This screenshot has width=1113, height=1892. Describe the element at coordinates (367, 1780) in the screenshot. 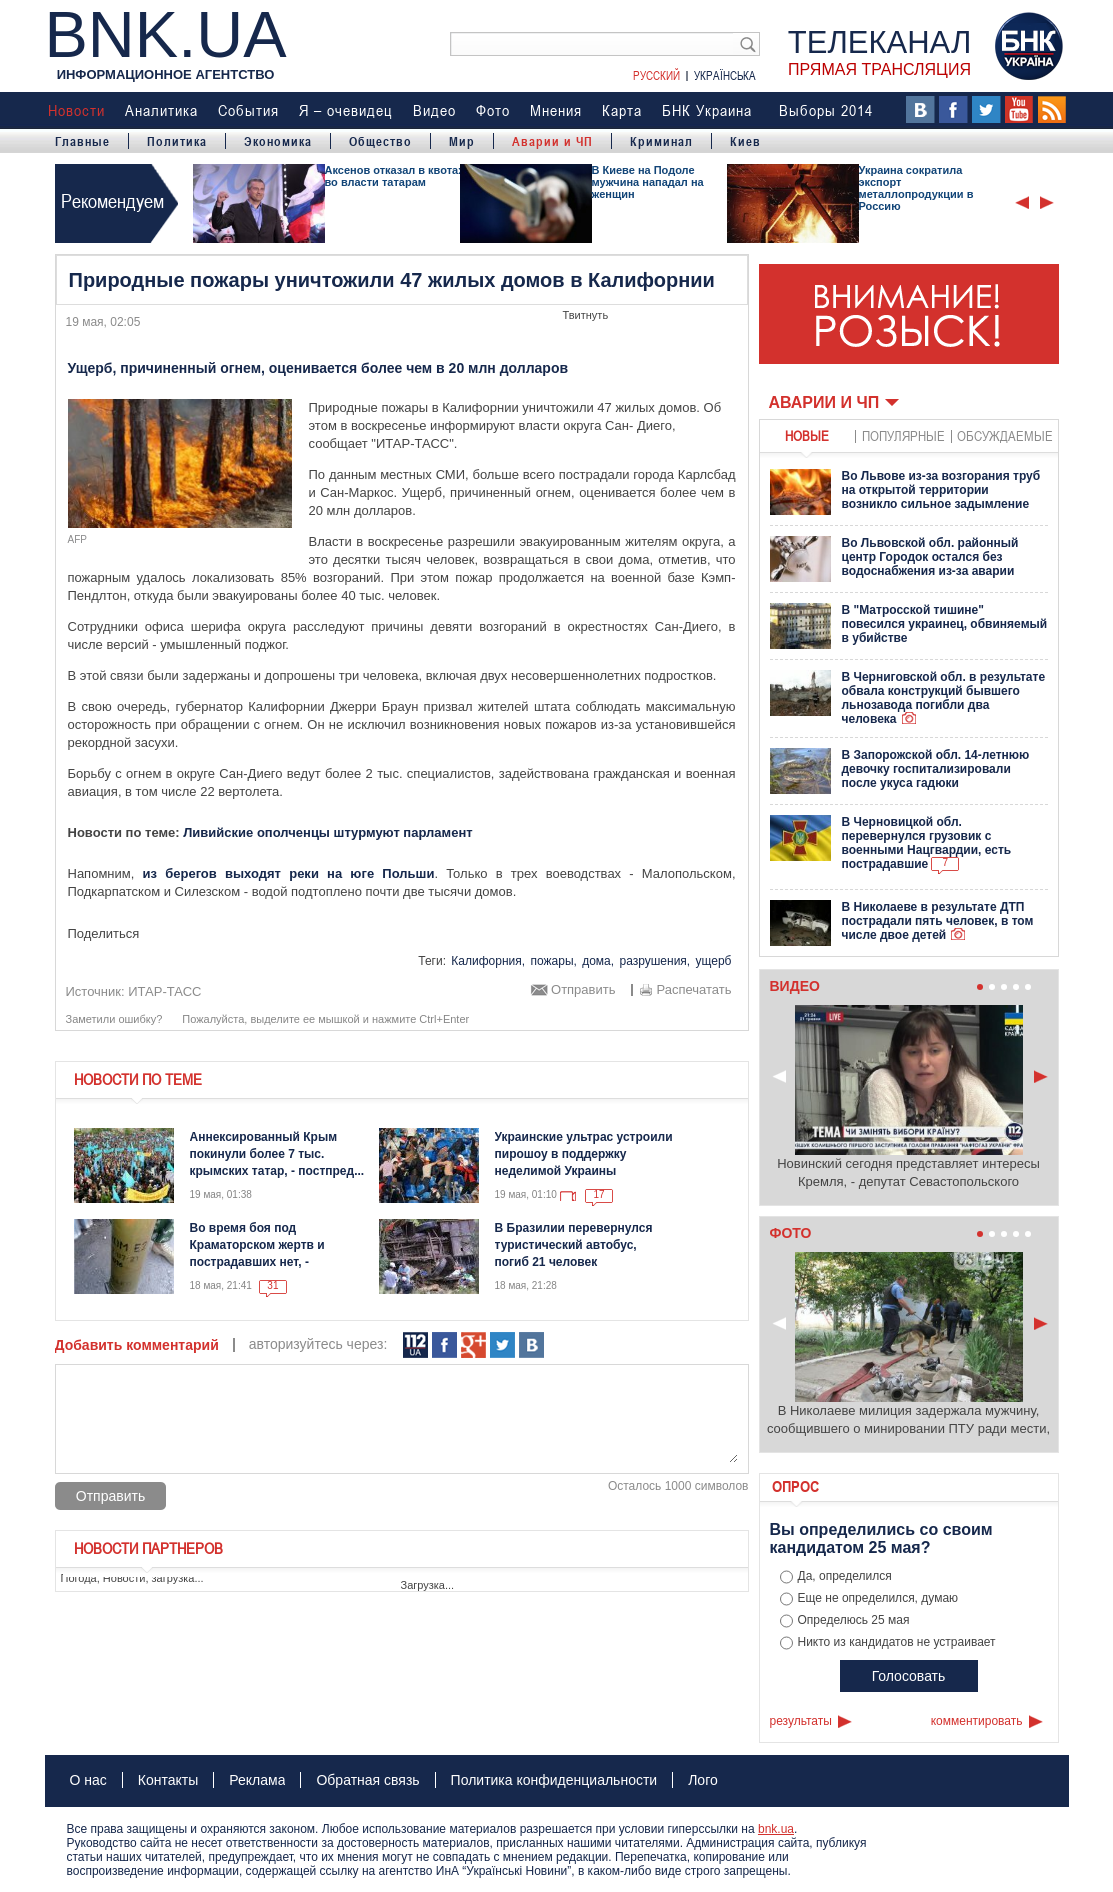

I see `Обратная связь` at that location.